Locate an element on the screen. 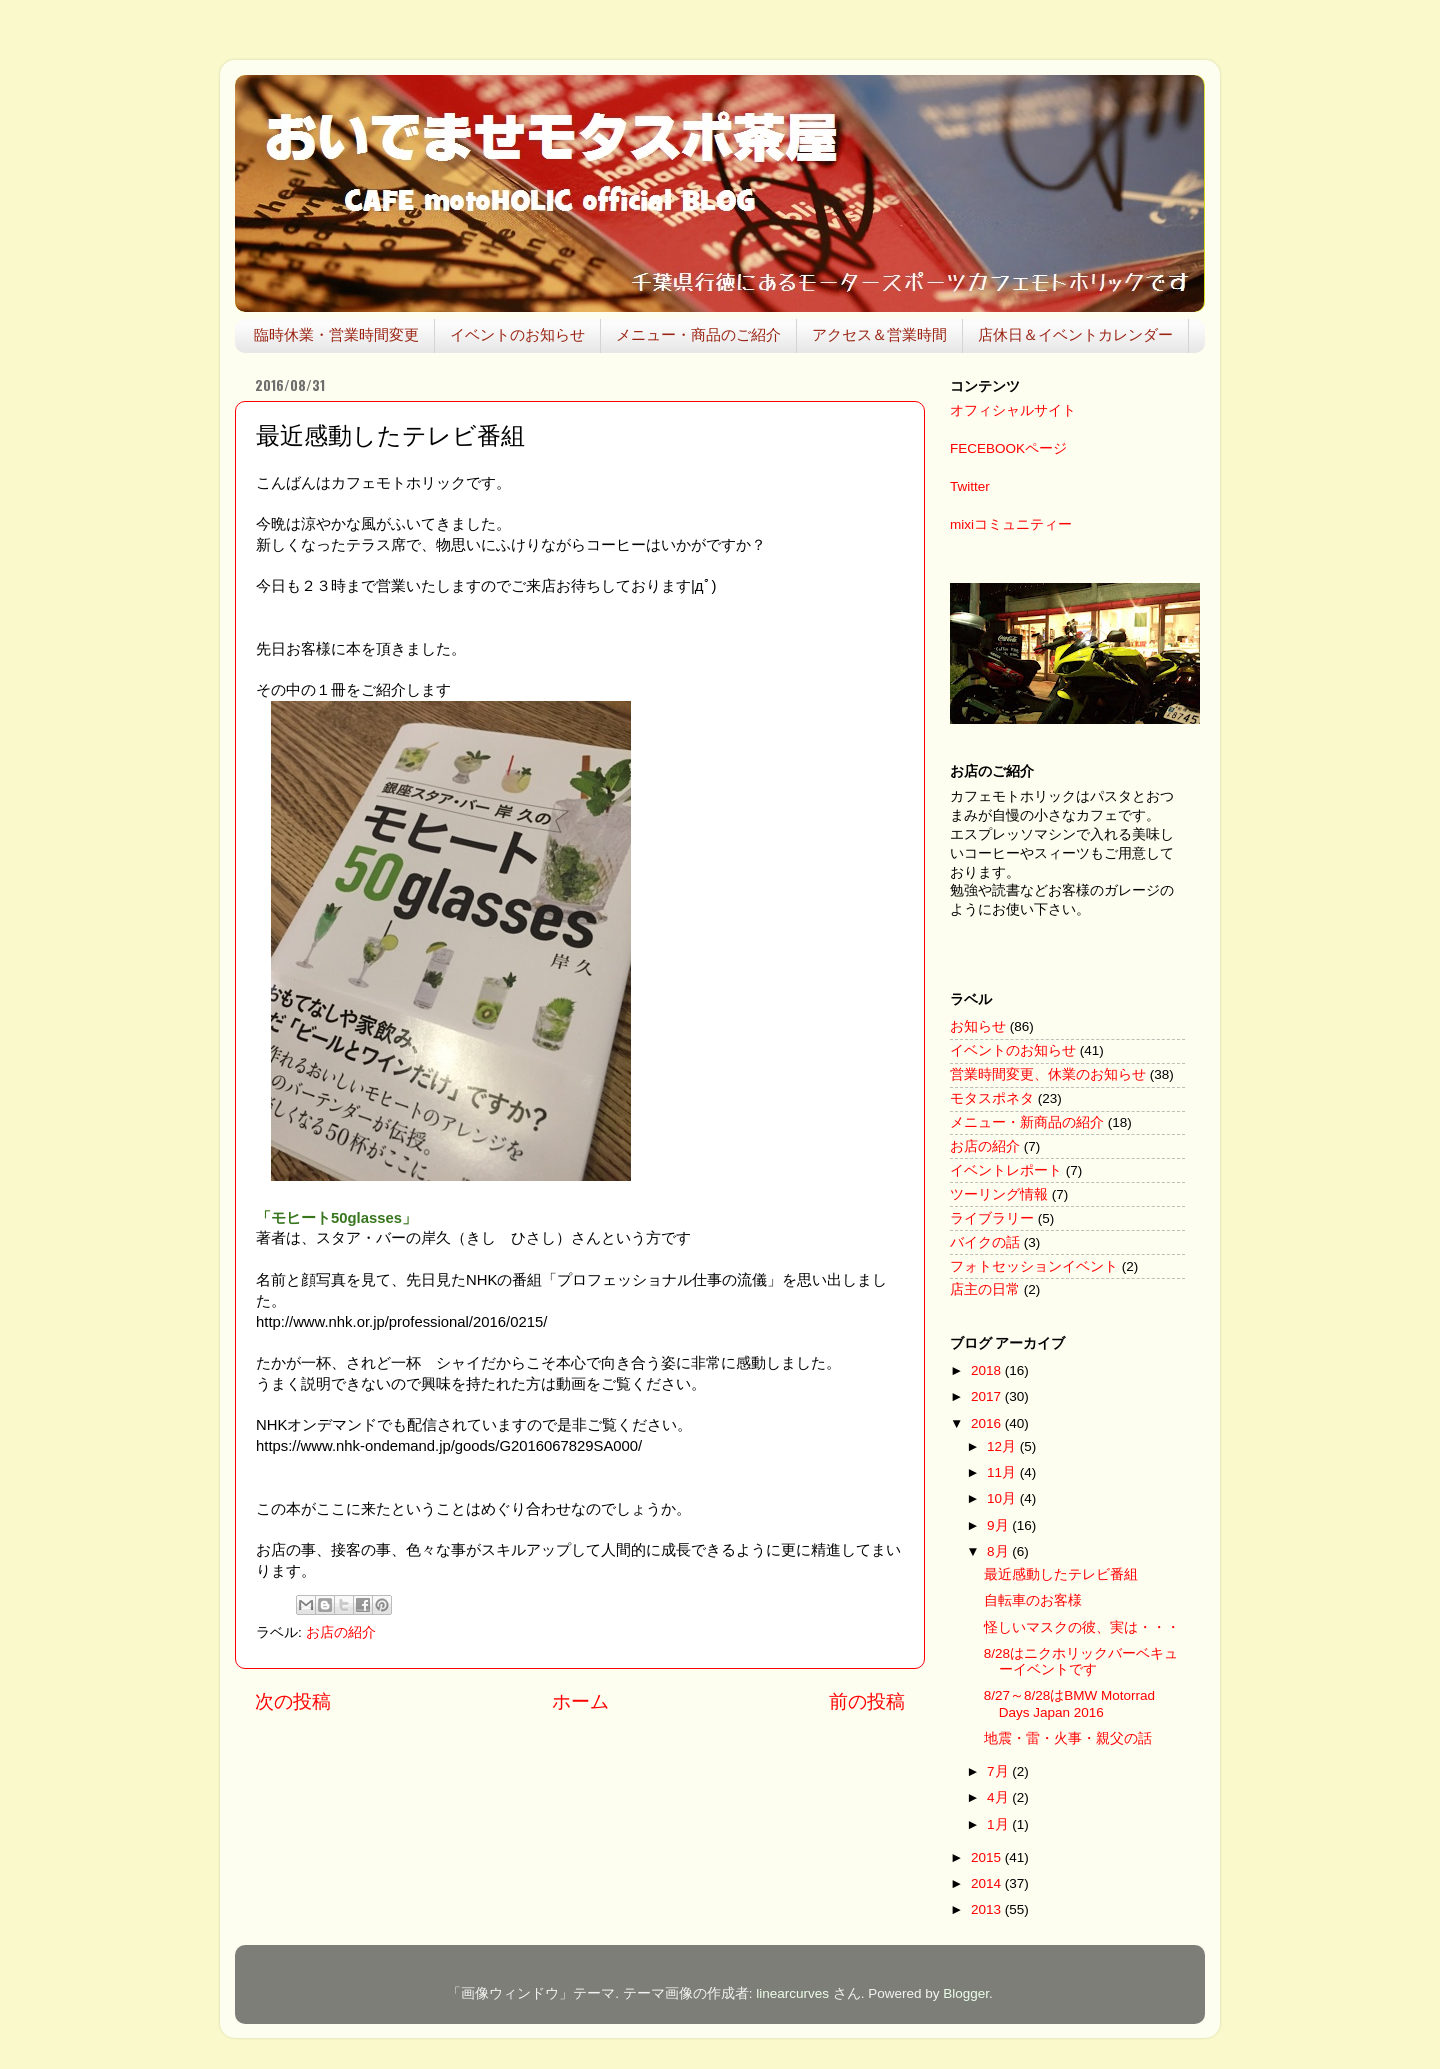 This screenshot has height=2069, width=1440. 12月 is located at coordinates (1003, 1446).